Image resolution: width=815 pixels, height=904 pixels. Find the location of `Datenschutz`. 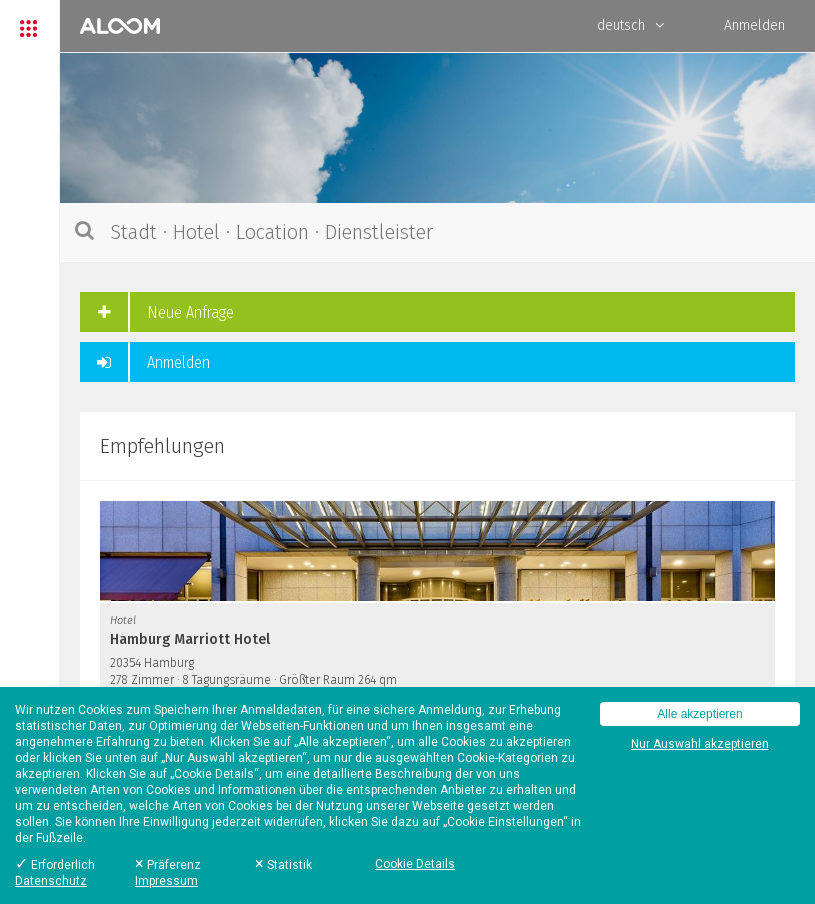

Datenschutz is located at coordinates (51, 881).